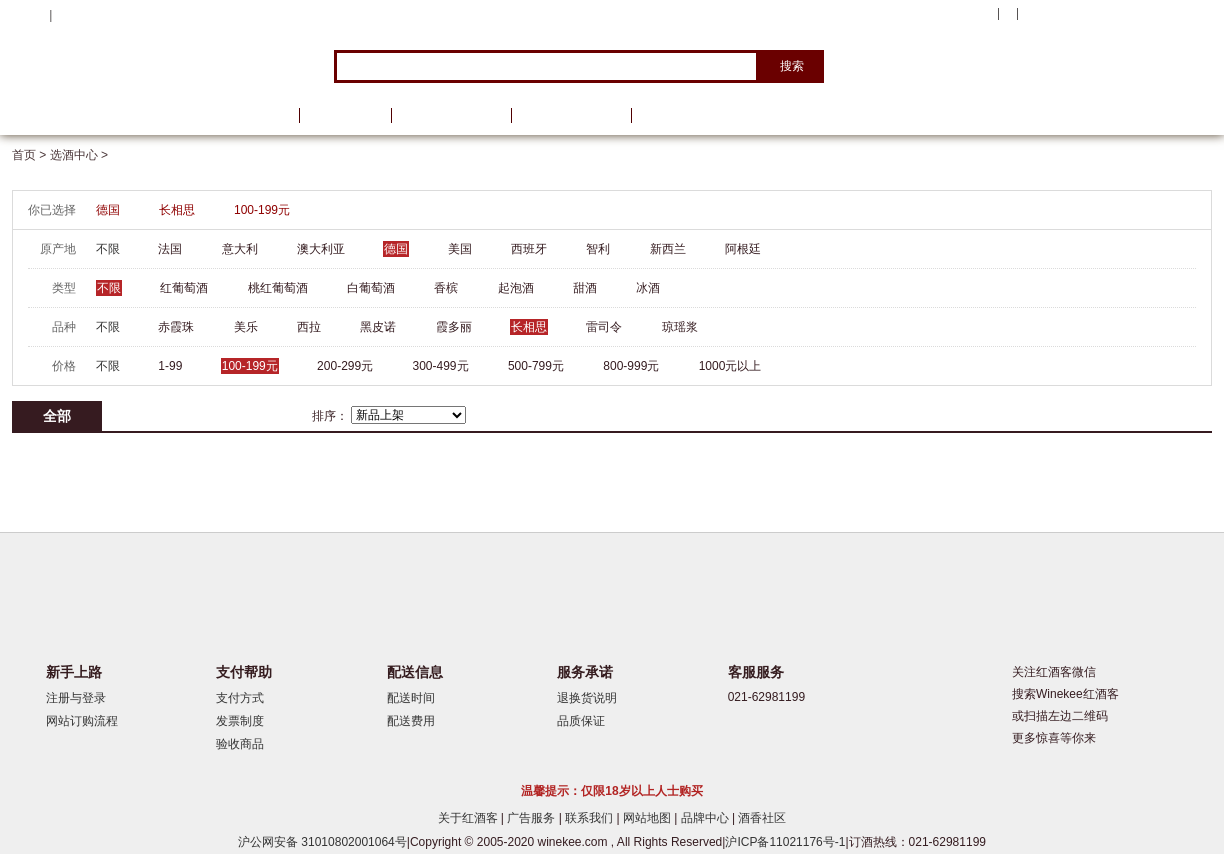 The height and width of the screenshot is (854, 1224). Describe the element at coordinates (590, 818) in the screenshot. I see `联系我们` at that location.